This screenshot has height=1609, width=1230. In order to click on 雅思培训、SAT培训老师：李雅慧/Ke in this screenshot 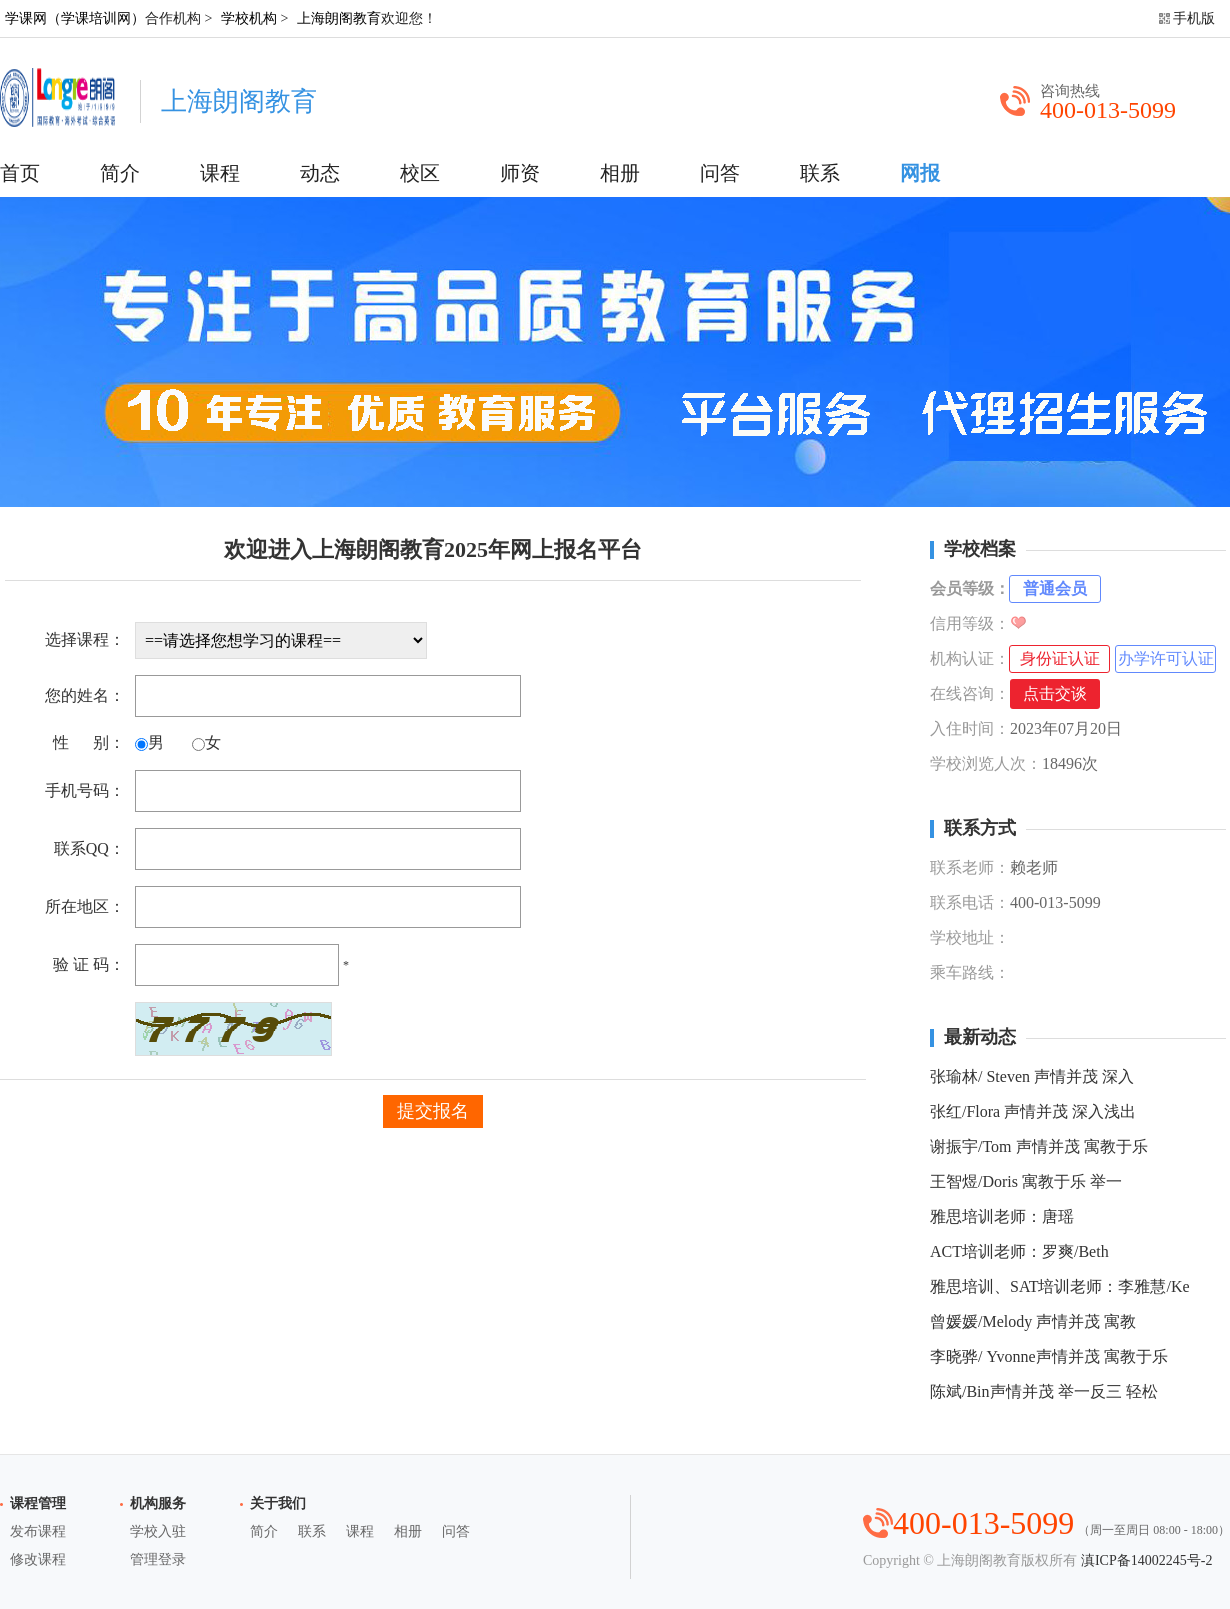, I will do `click(1060, 1286)`.